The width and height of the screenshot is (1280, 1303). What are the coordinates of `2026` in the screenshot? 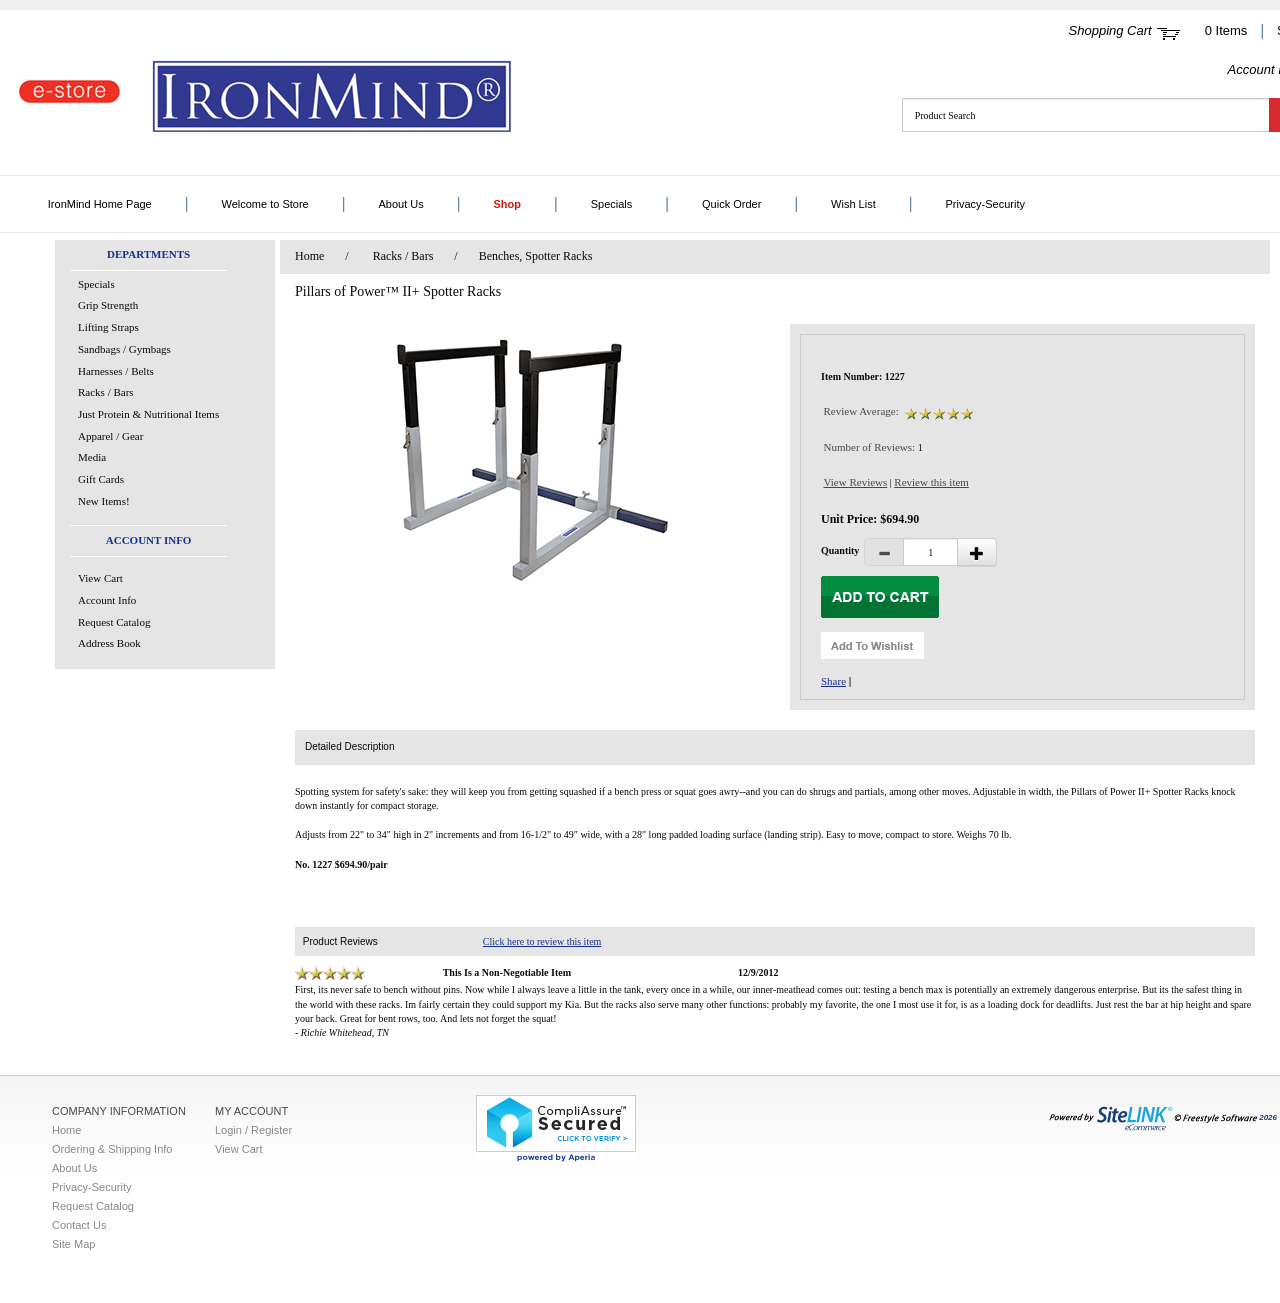 It's located at (1163, 1117).